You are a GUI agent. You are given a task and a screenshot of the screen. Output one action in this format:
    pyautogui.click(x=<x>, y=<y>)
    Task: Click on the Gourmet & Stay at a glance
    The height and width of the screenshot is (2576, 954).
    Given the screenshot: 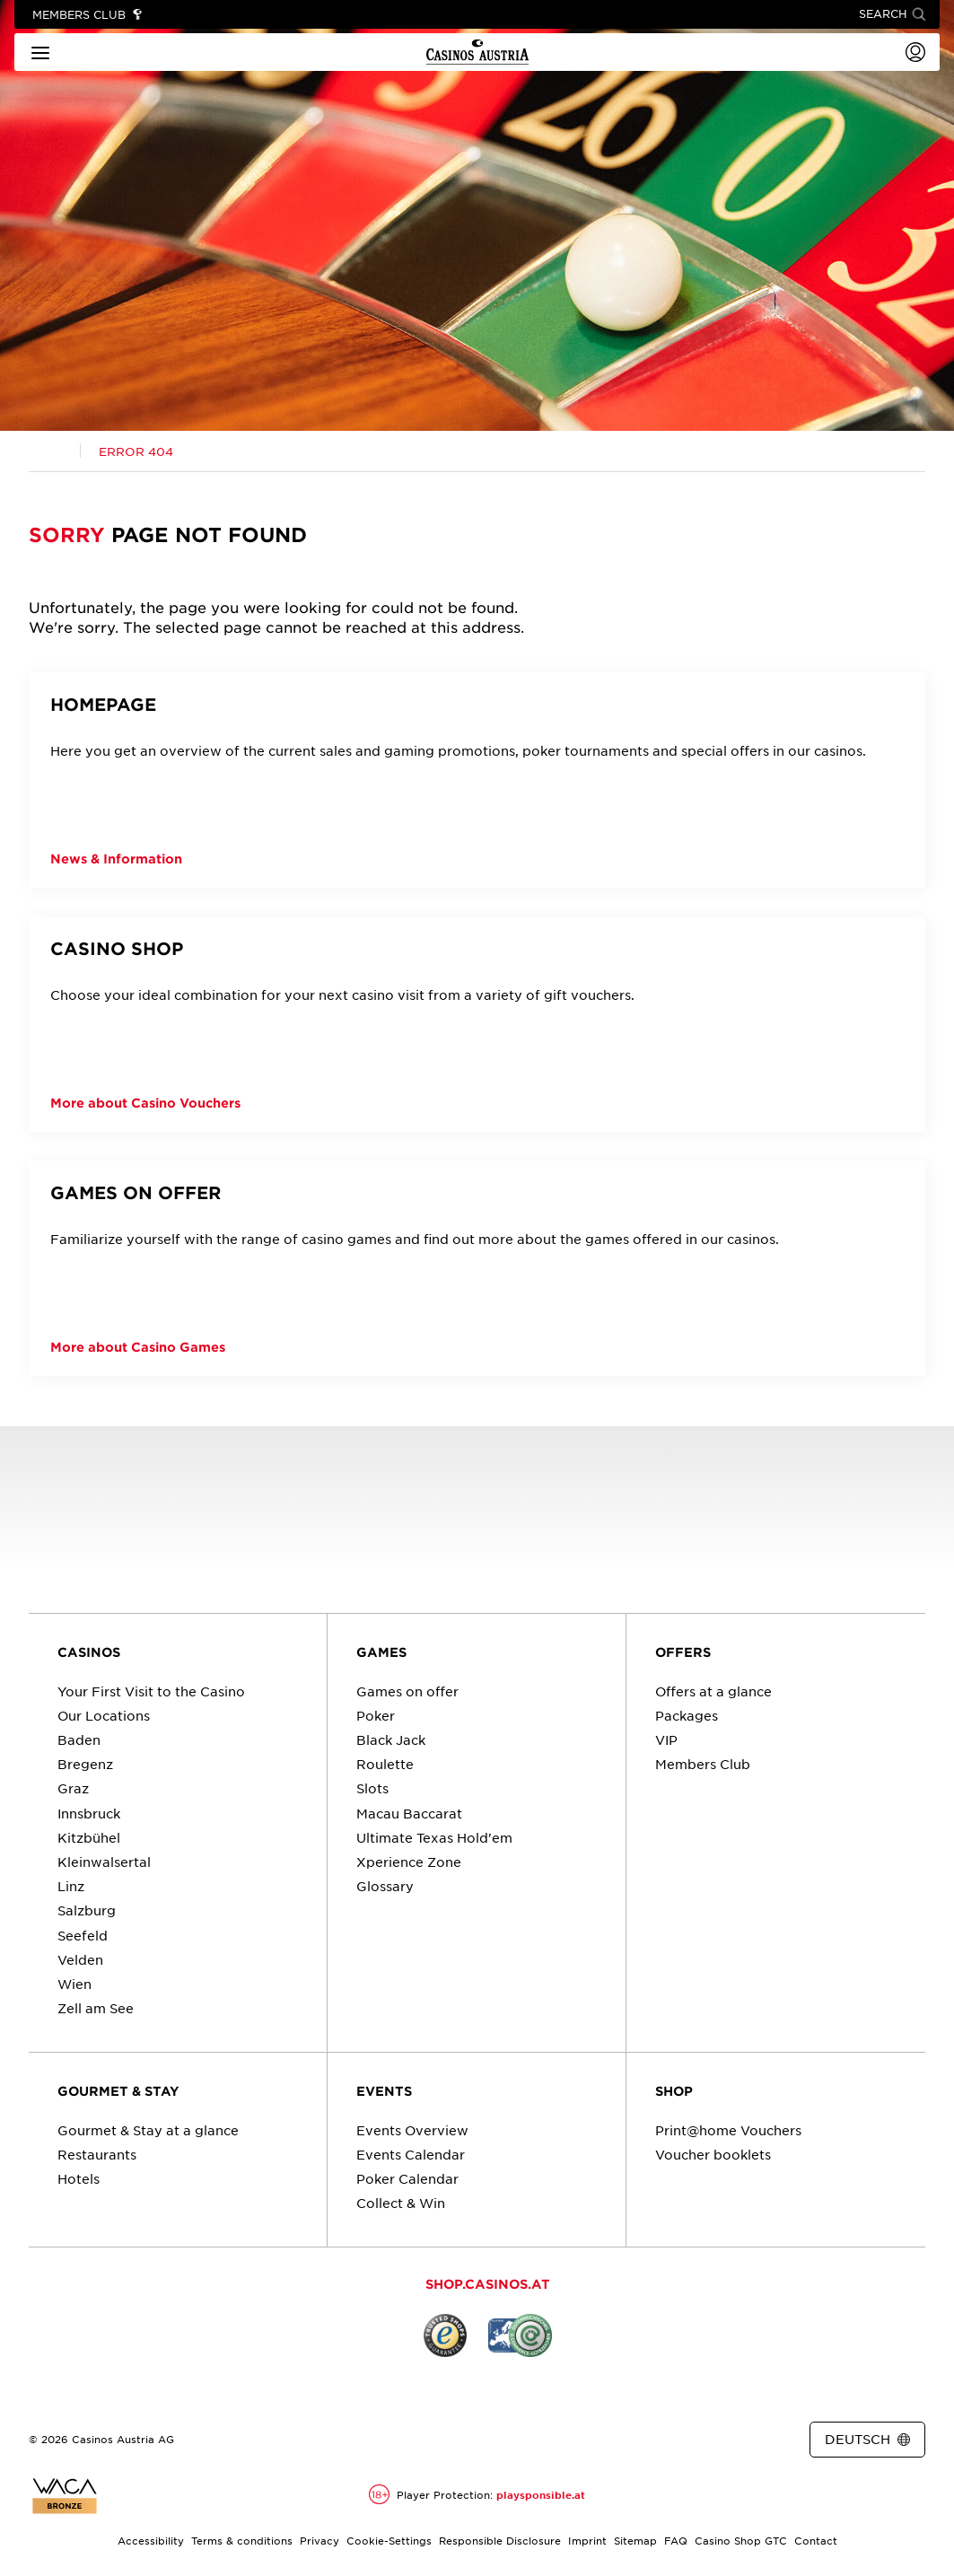 What is the action you would take?
    pyautogui.click(x=148, y=2130)
    